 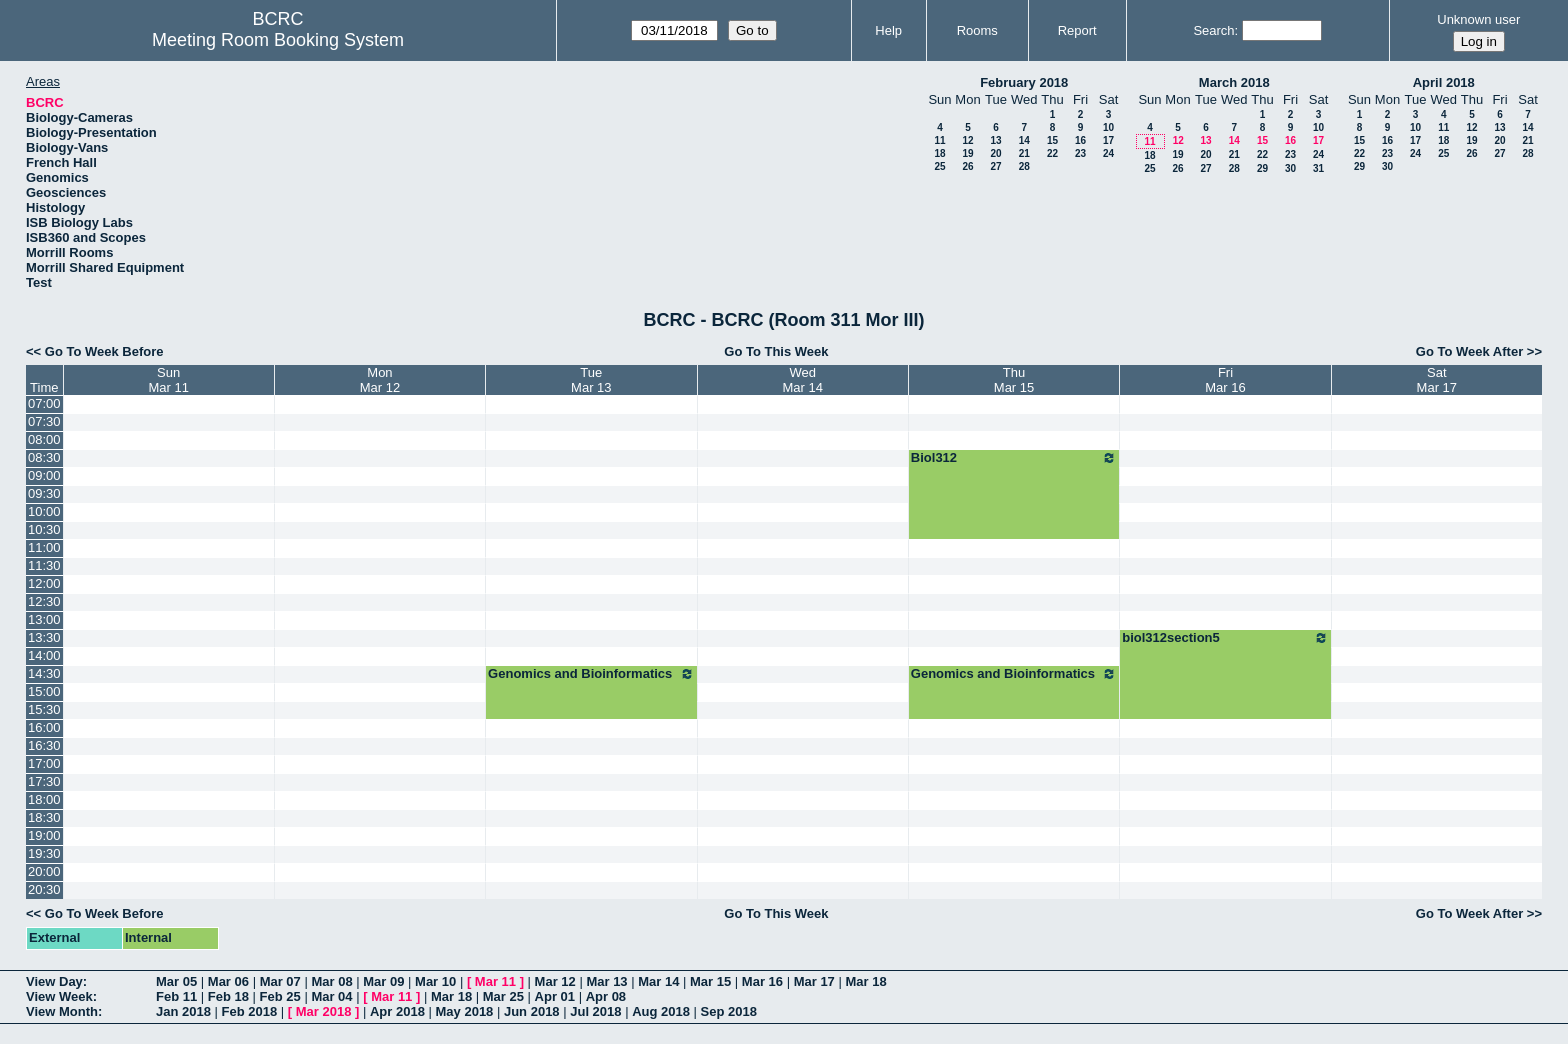 What do you see at coordinates (176, 981) in the screenshot?
I see `Mar 05` at bounding box center [176, 981].